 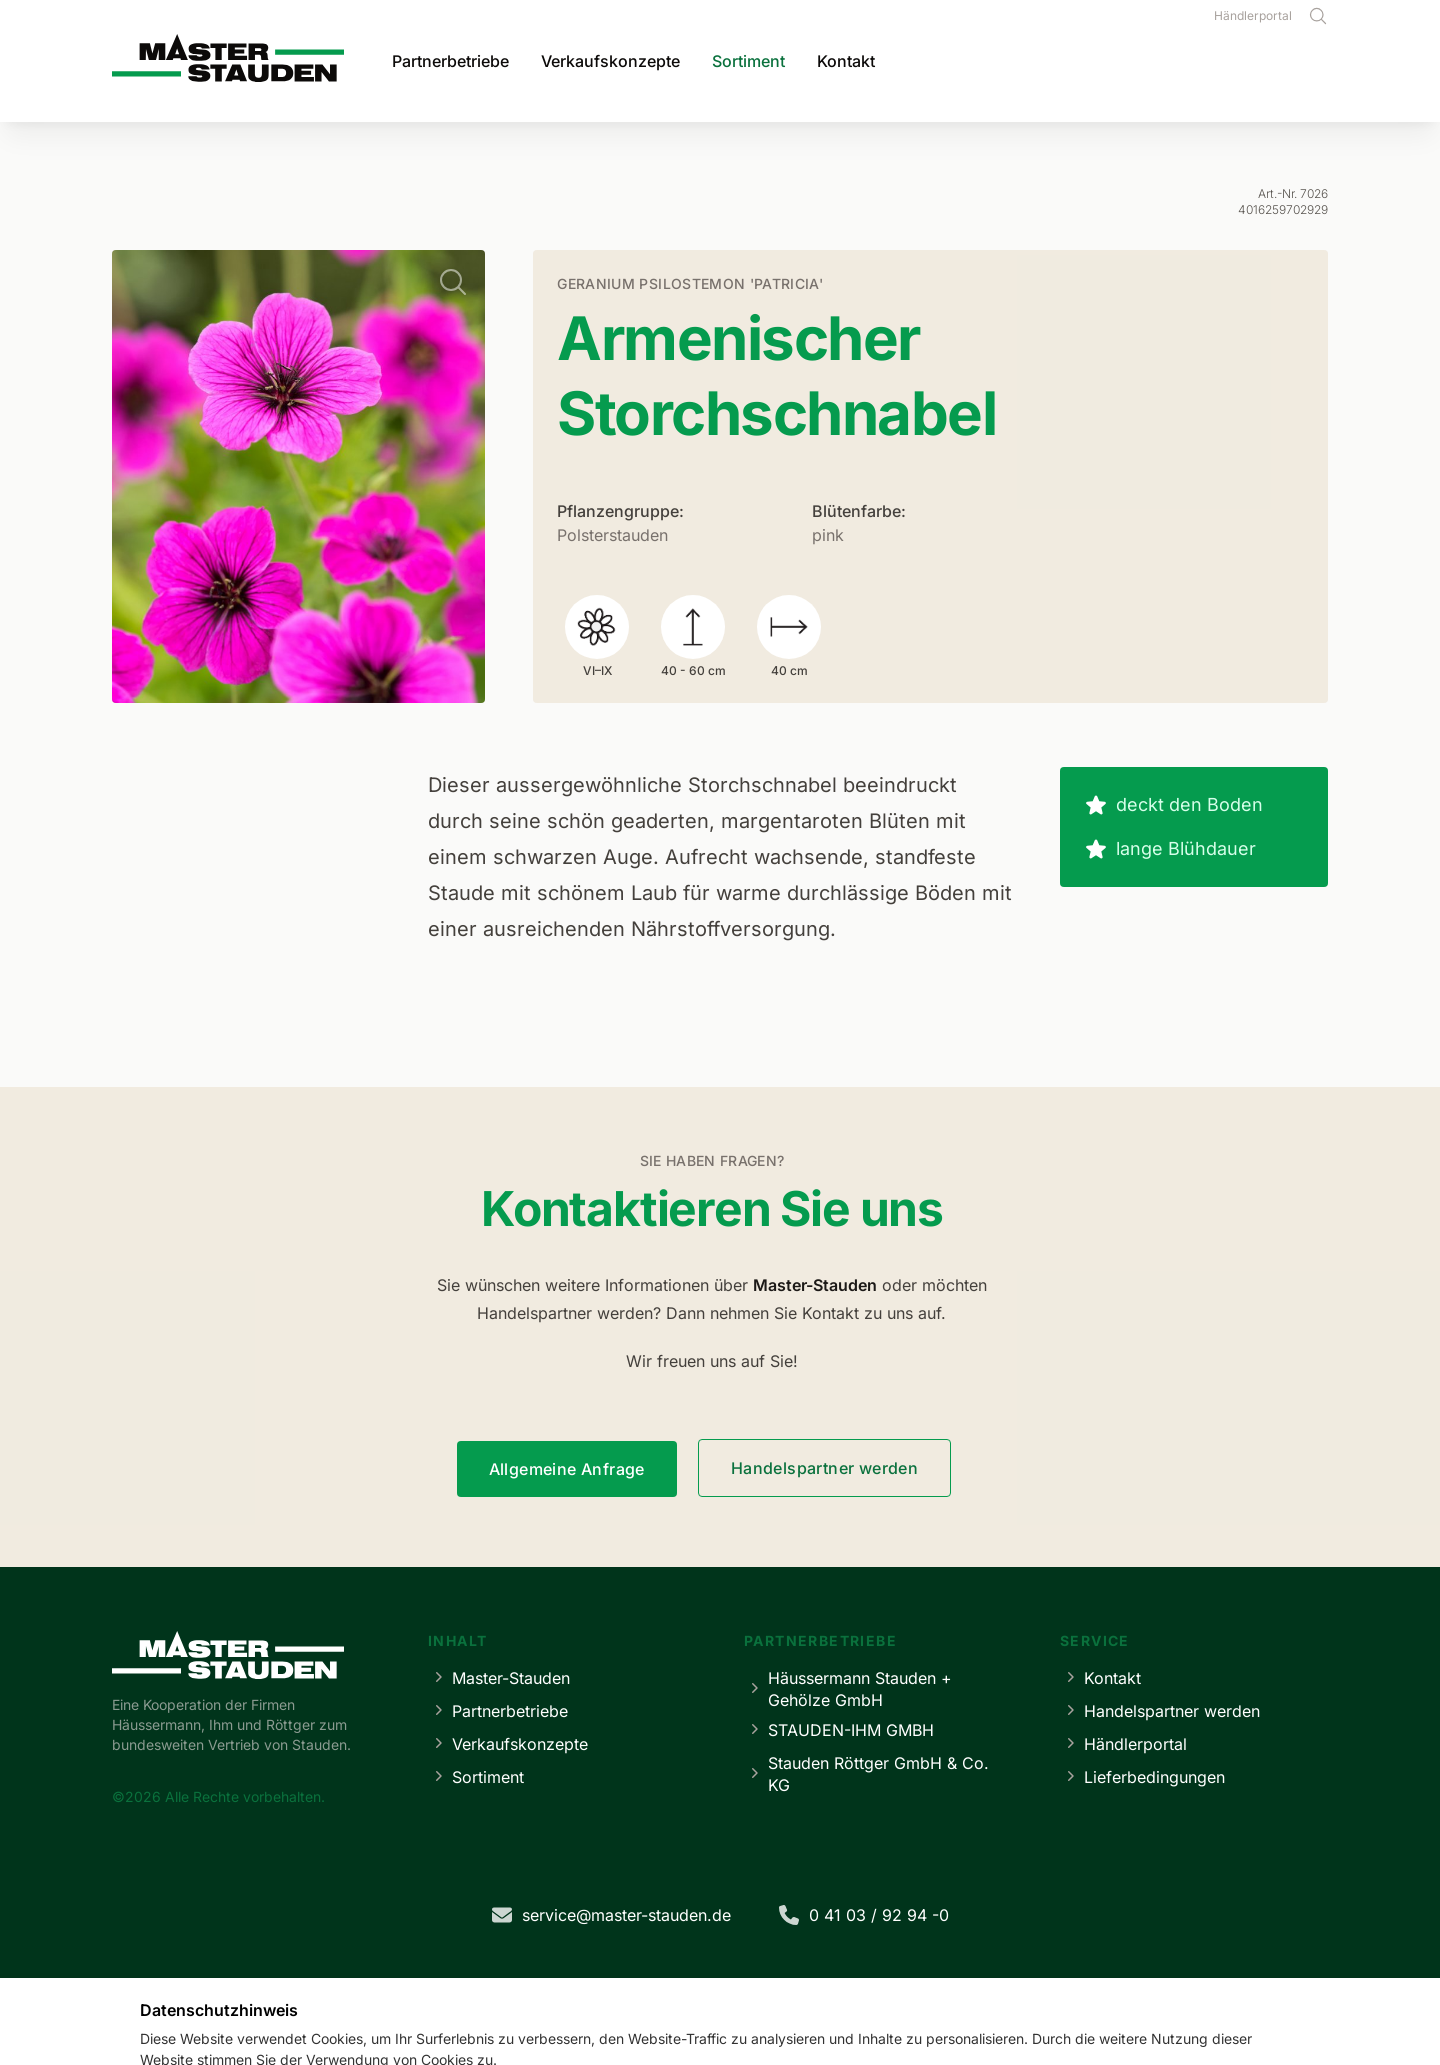 What do you see at coordinates (499, 1677) in the screenshot?
I see `Master-Stauden` at bounding box center [499, 1677].